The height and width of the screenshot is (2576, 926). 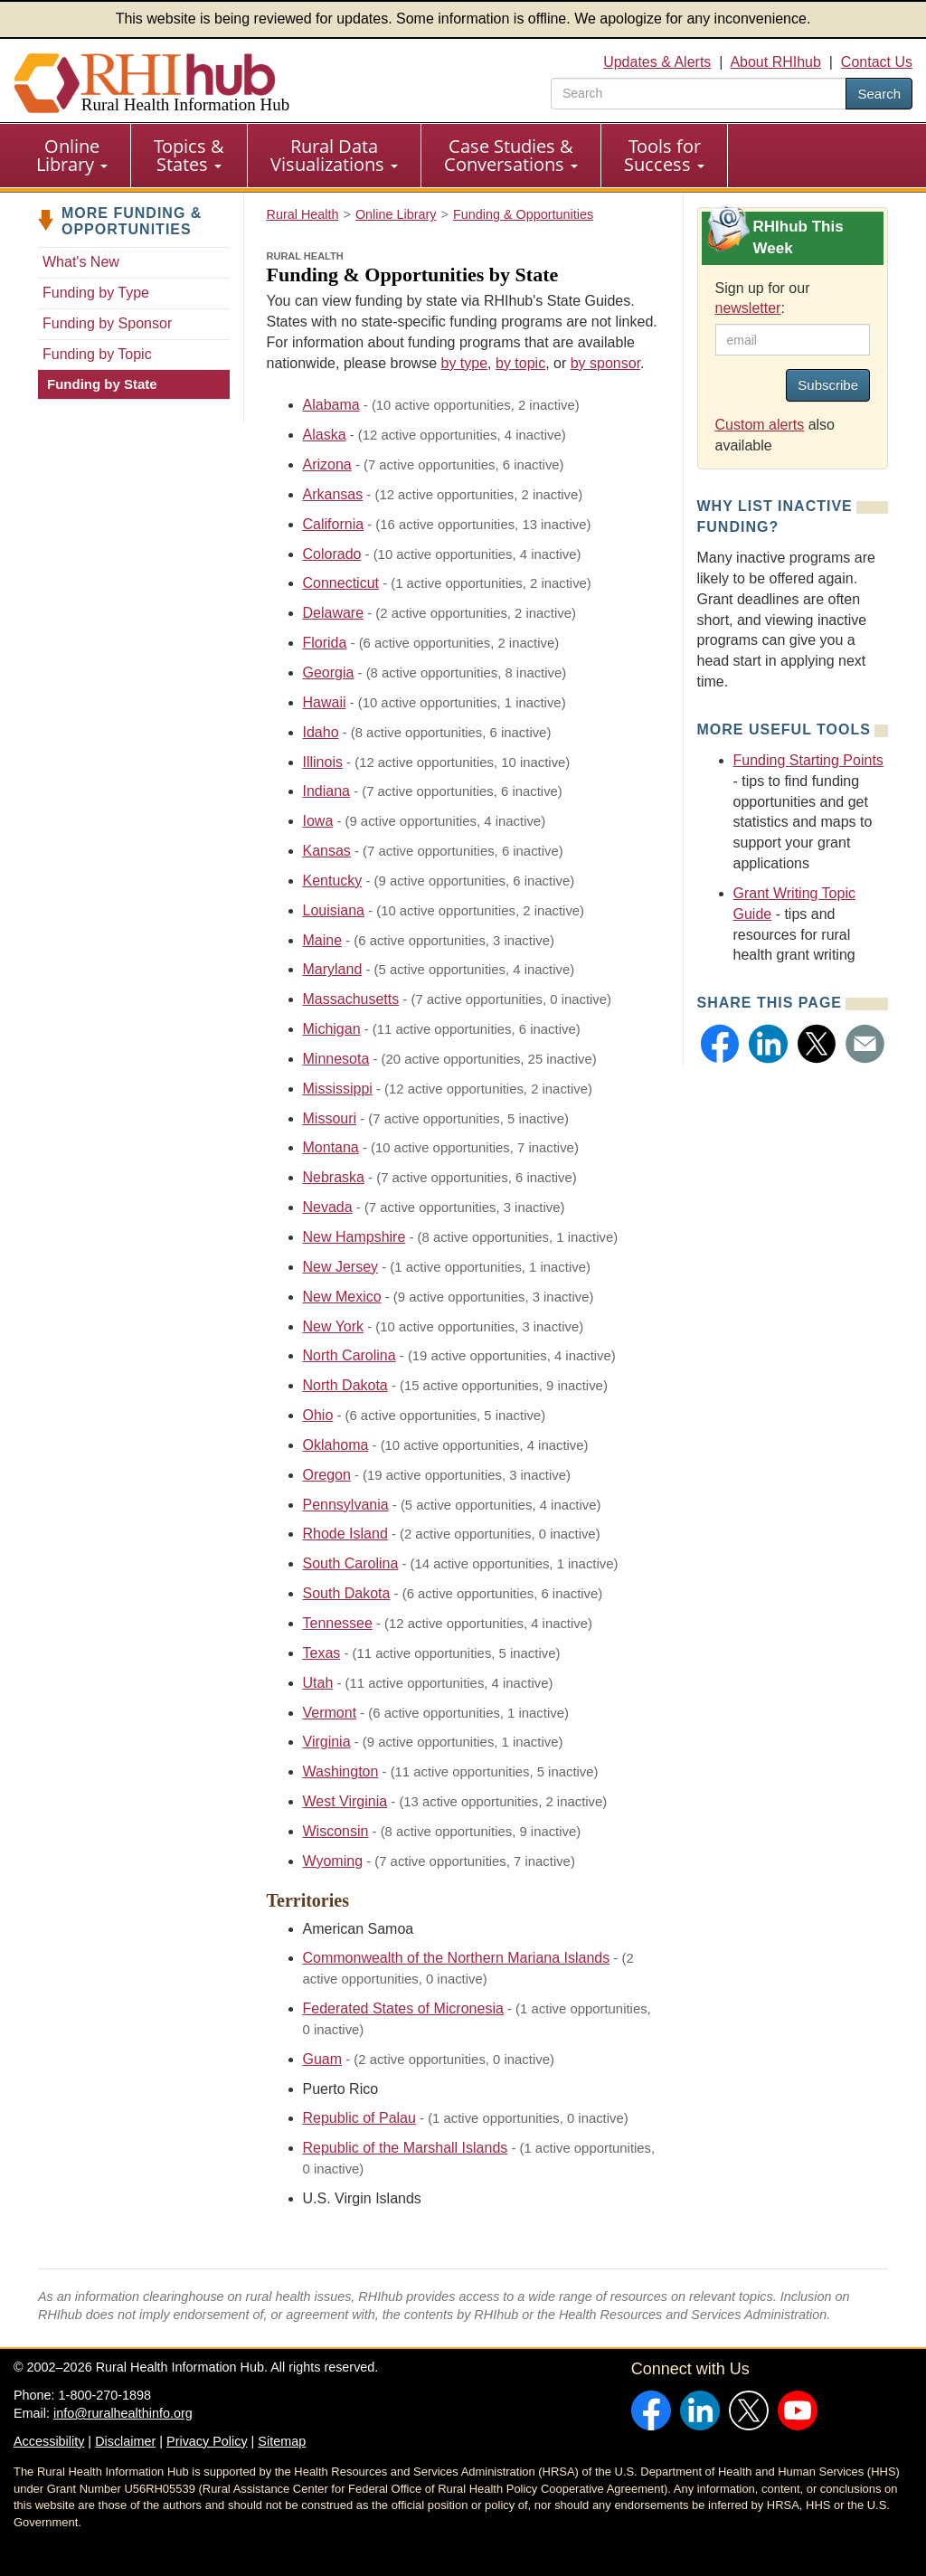 I want to click on Mississippi, so click(x=338, y=1088).